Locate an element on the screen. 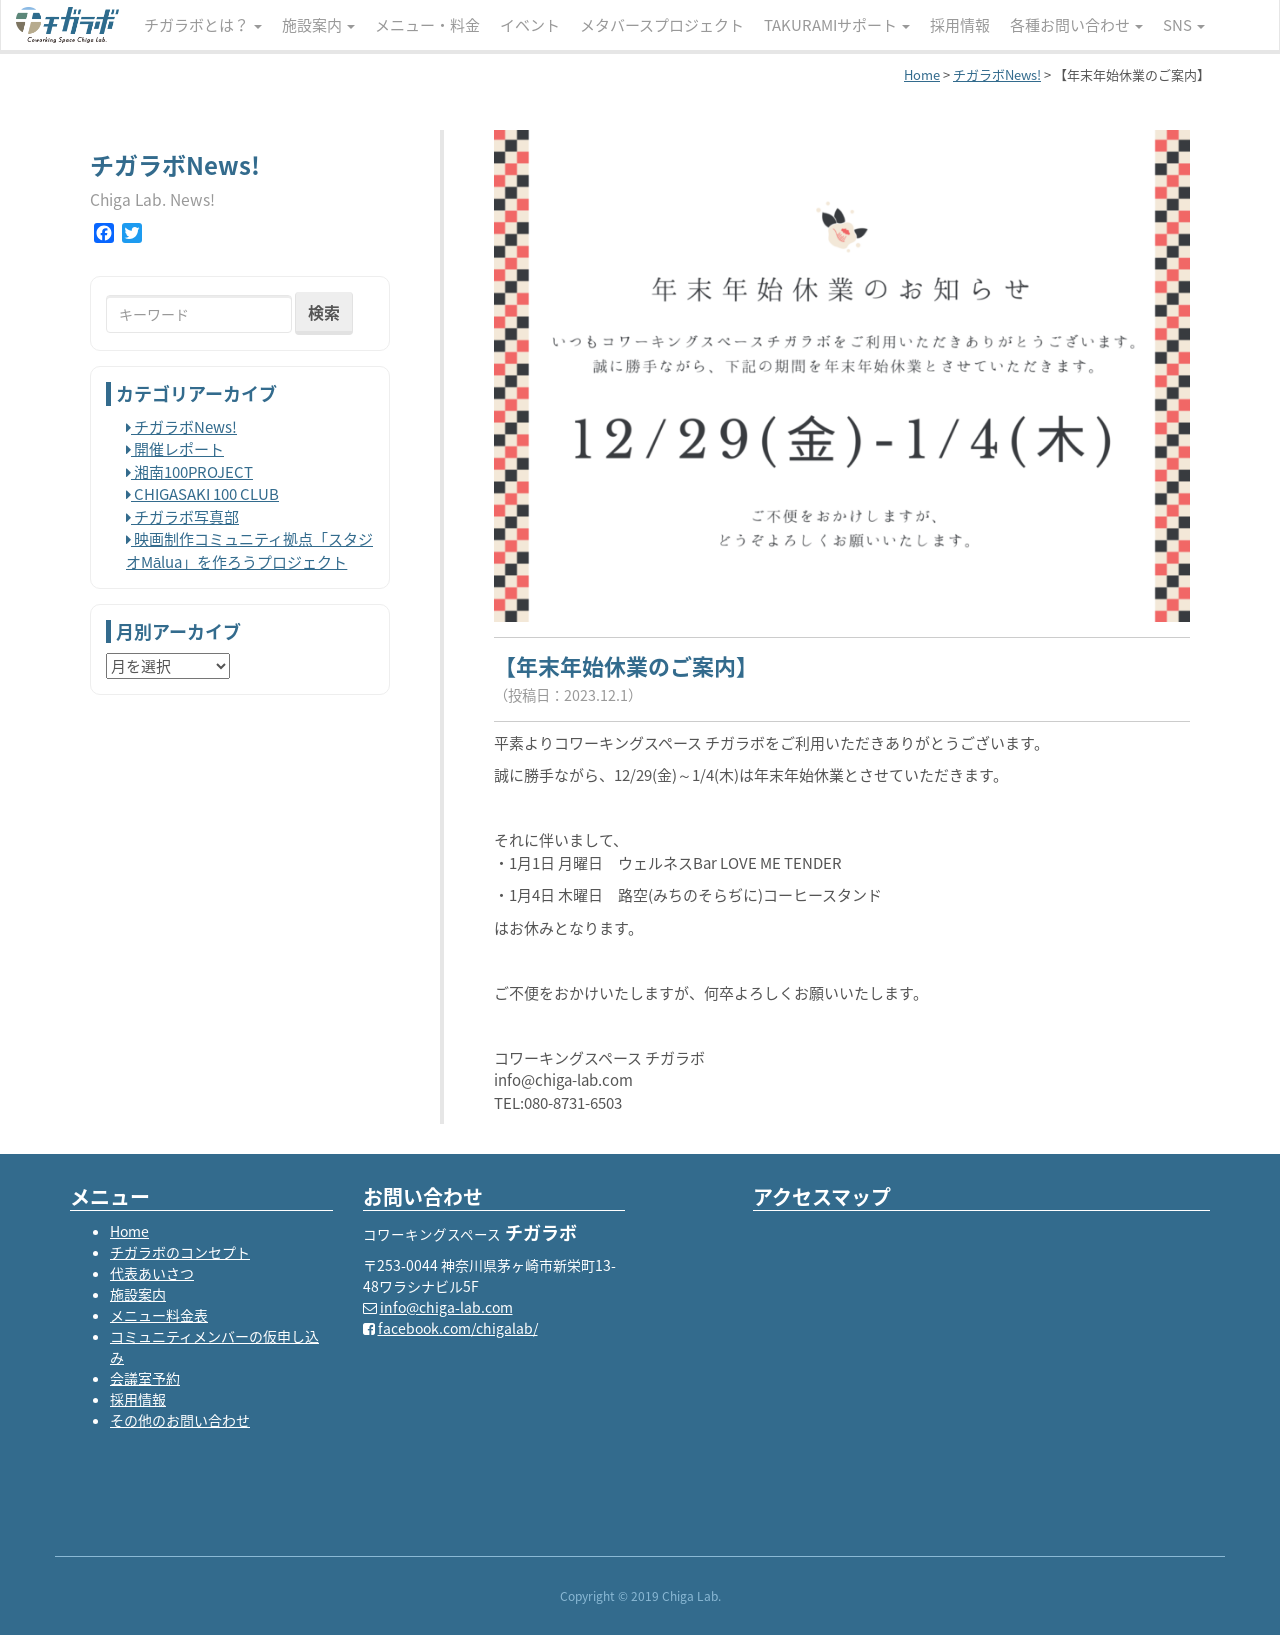 This screenshot has width=1280, height=1635. チガラボ写真部 is located at coordinates (182, 517).